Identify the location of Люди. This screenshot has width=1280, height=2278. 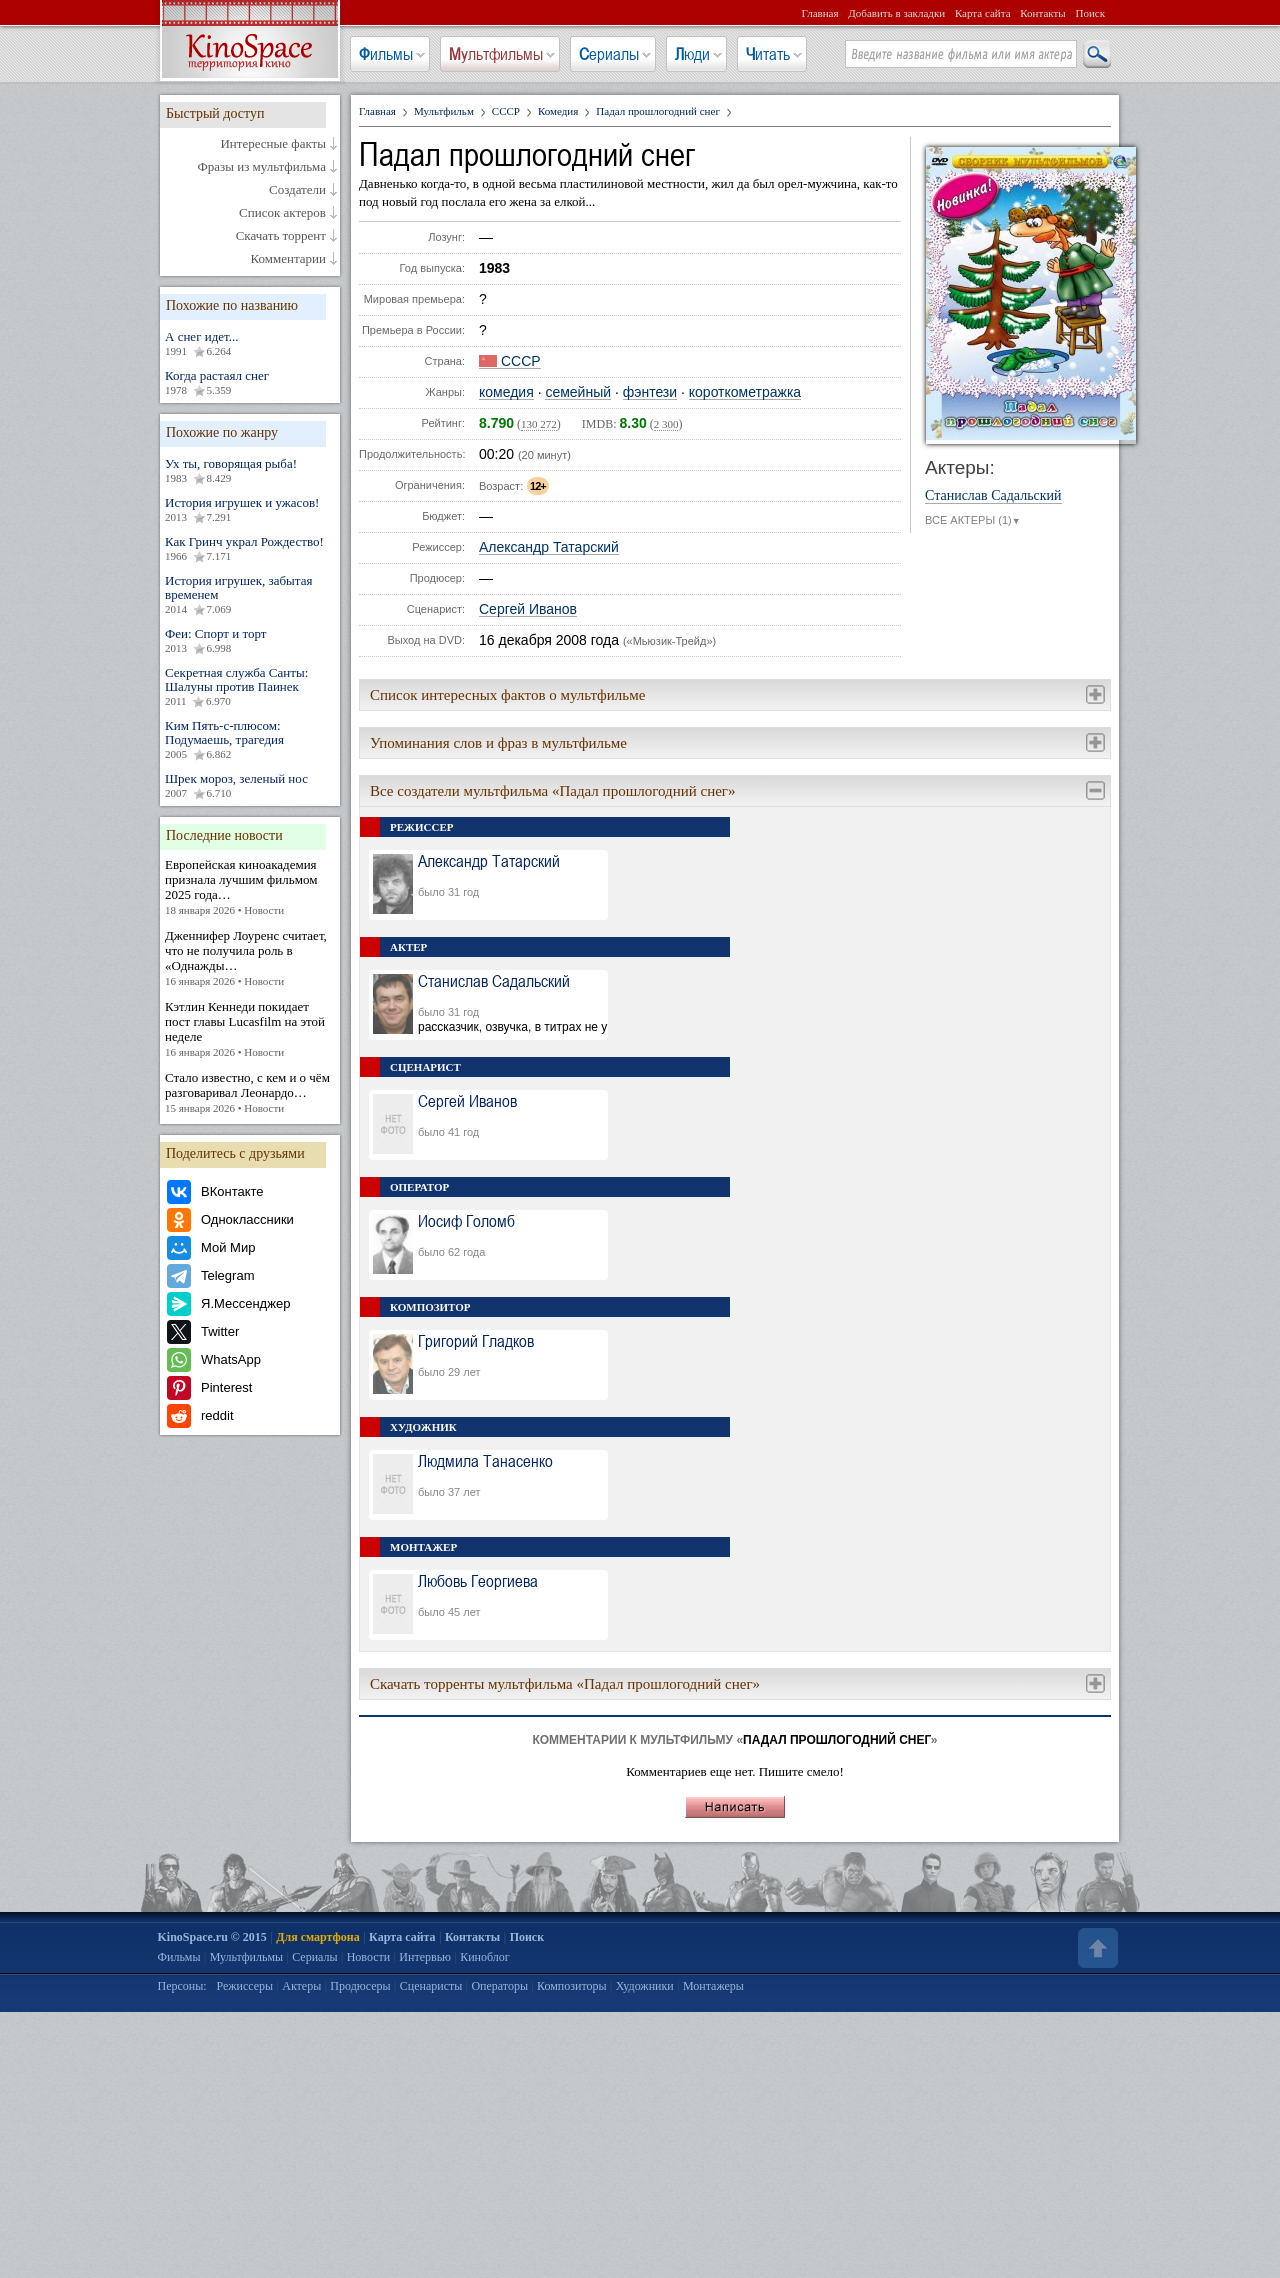
(692, 54).